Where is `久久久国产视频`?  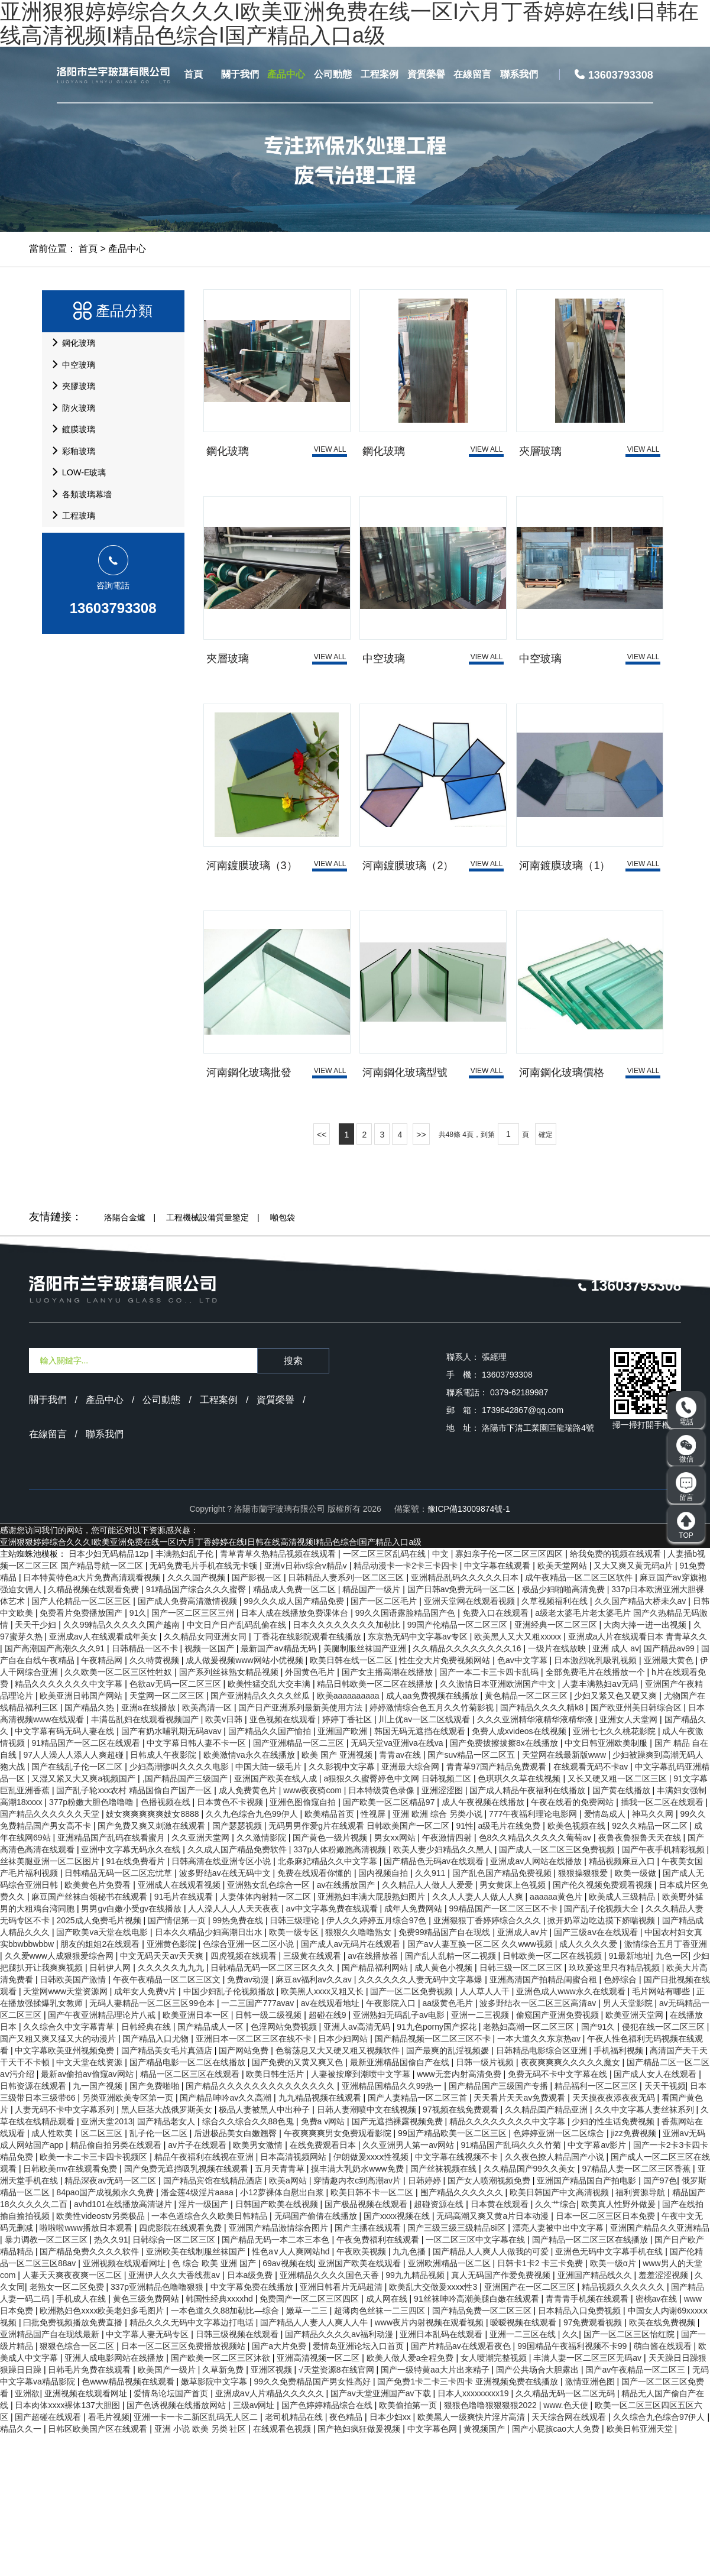 久久久国产视频 is located at coordinates (197, 1718).